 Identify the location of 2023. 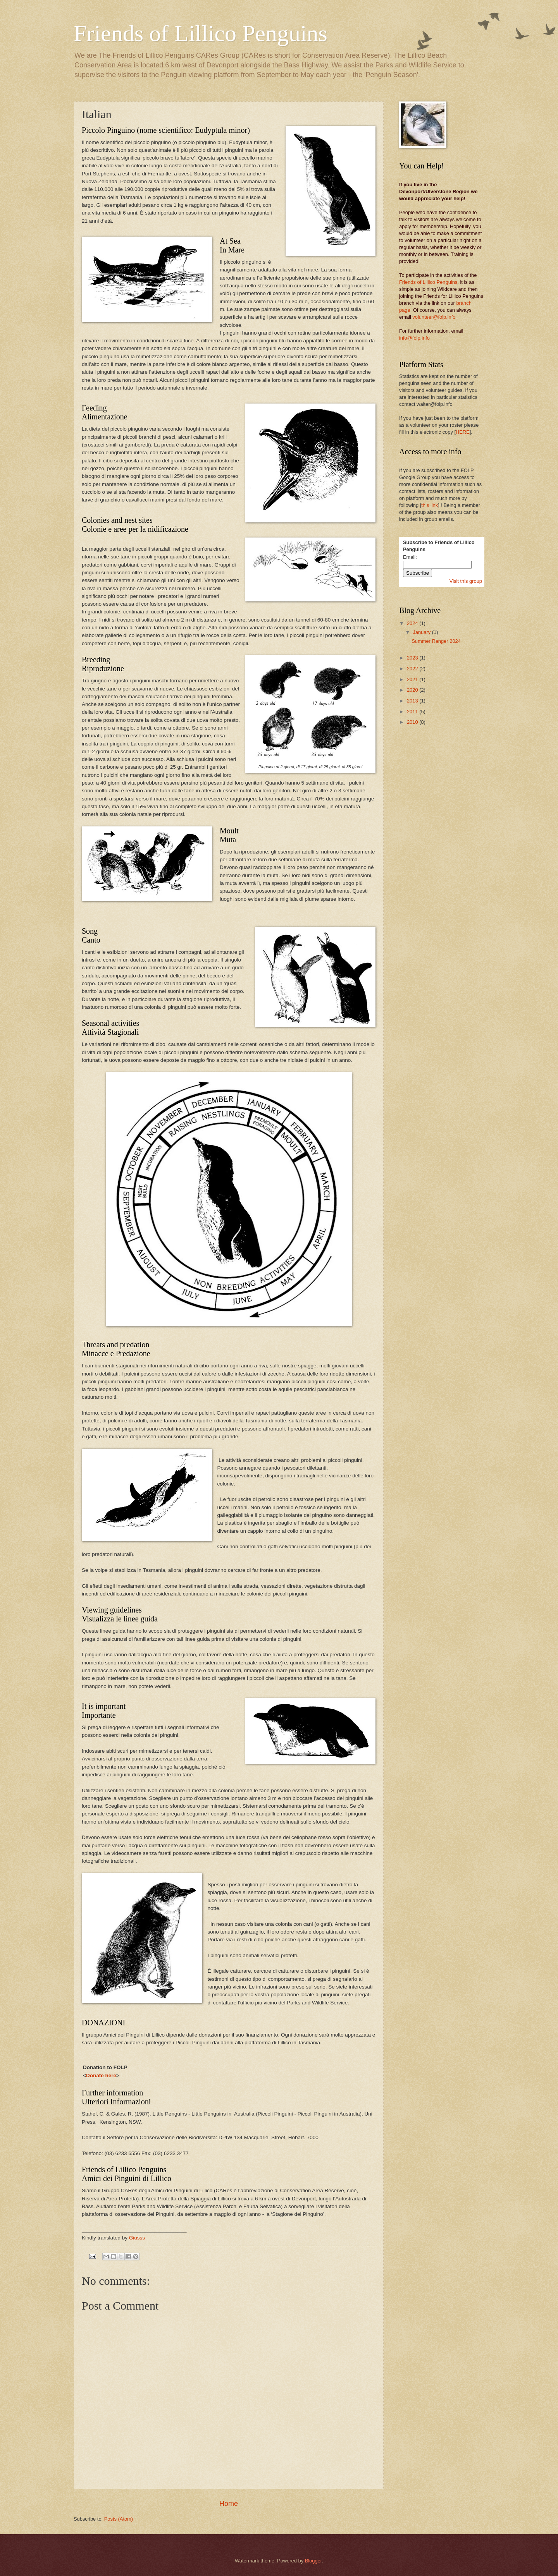
(413, 658).